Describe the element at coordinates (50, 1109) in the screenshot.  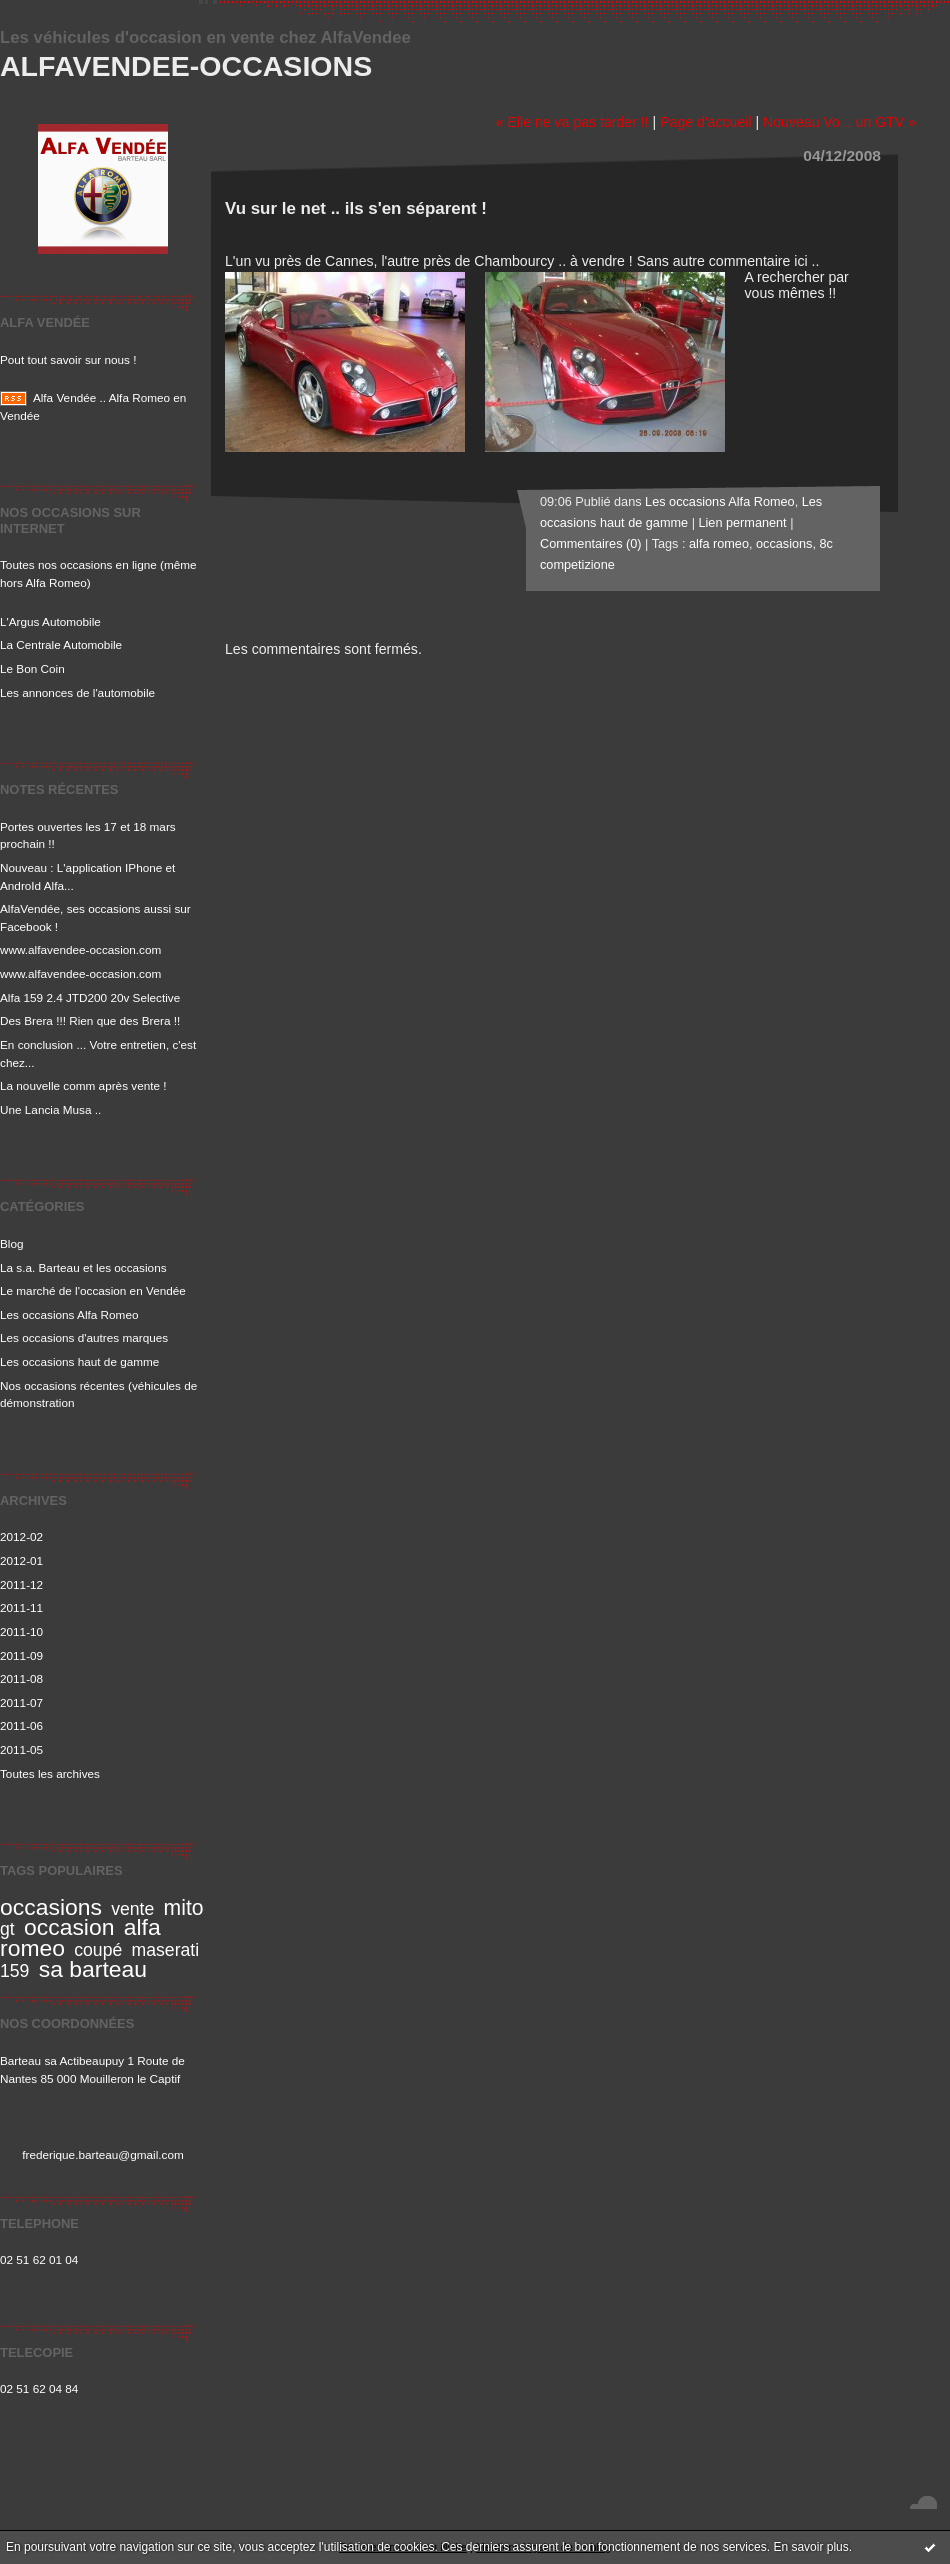
I see `Une Lancia Musa ..` at that location.